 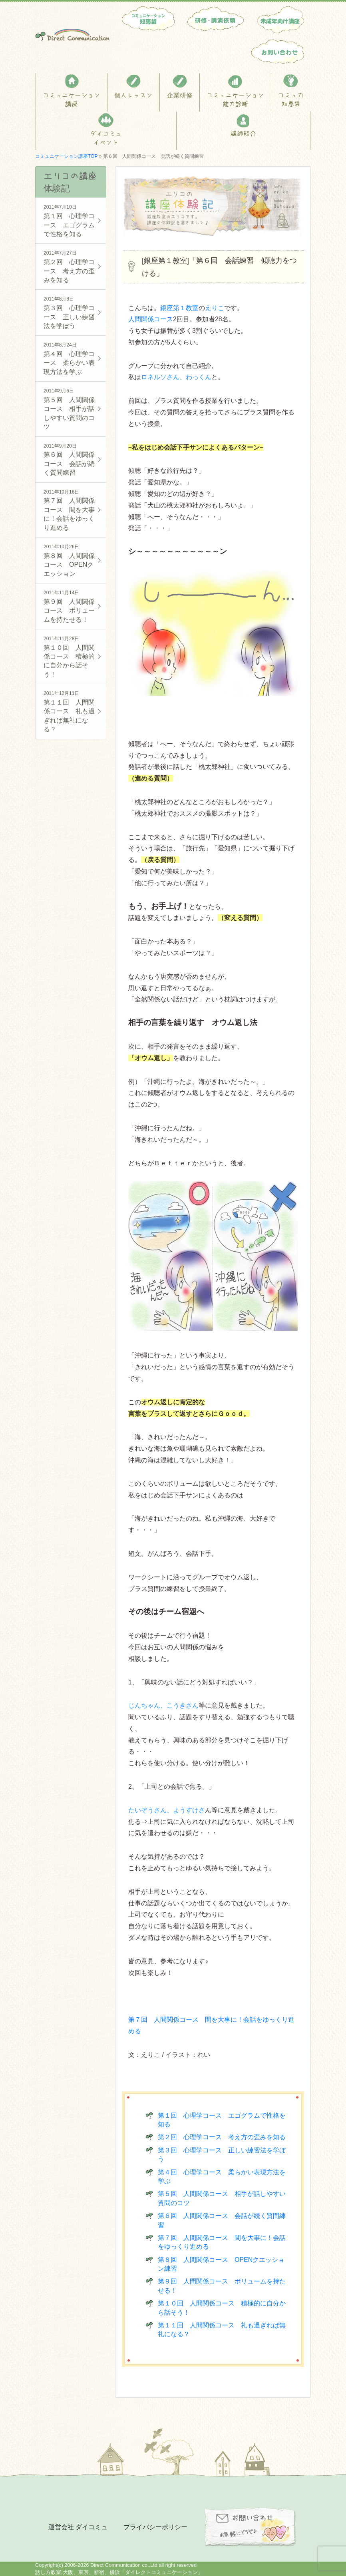 I want to click on 第４回 心理学コース 柔らかい表現方法を学ぶ, so click(x=71, y=357).